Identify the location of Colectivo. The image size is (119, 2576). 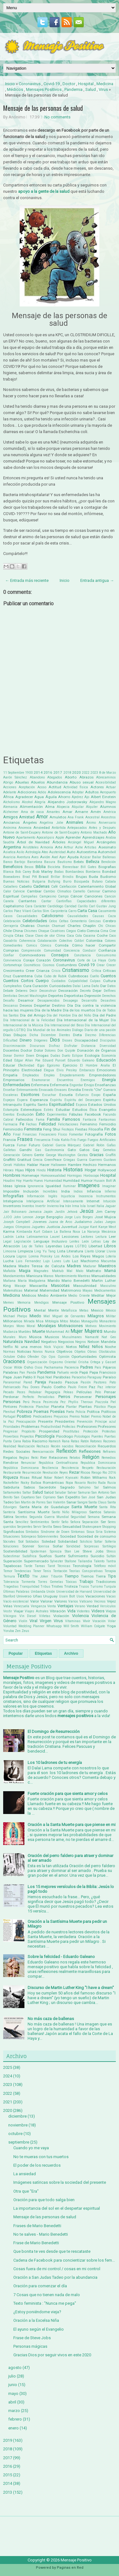
(65, 941).